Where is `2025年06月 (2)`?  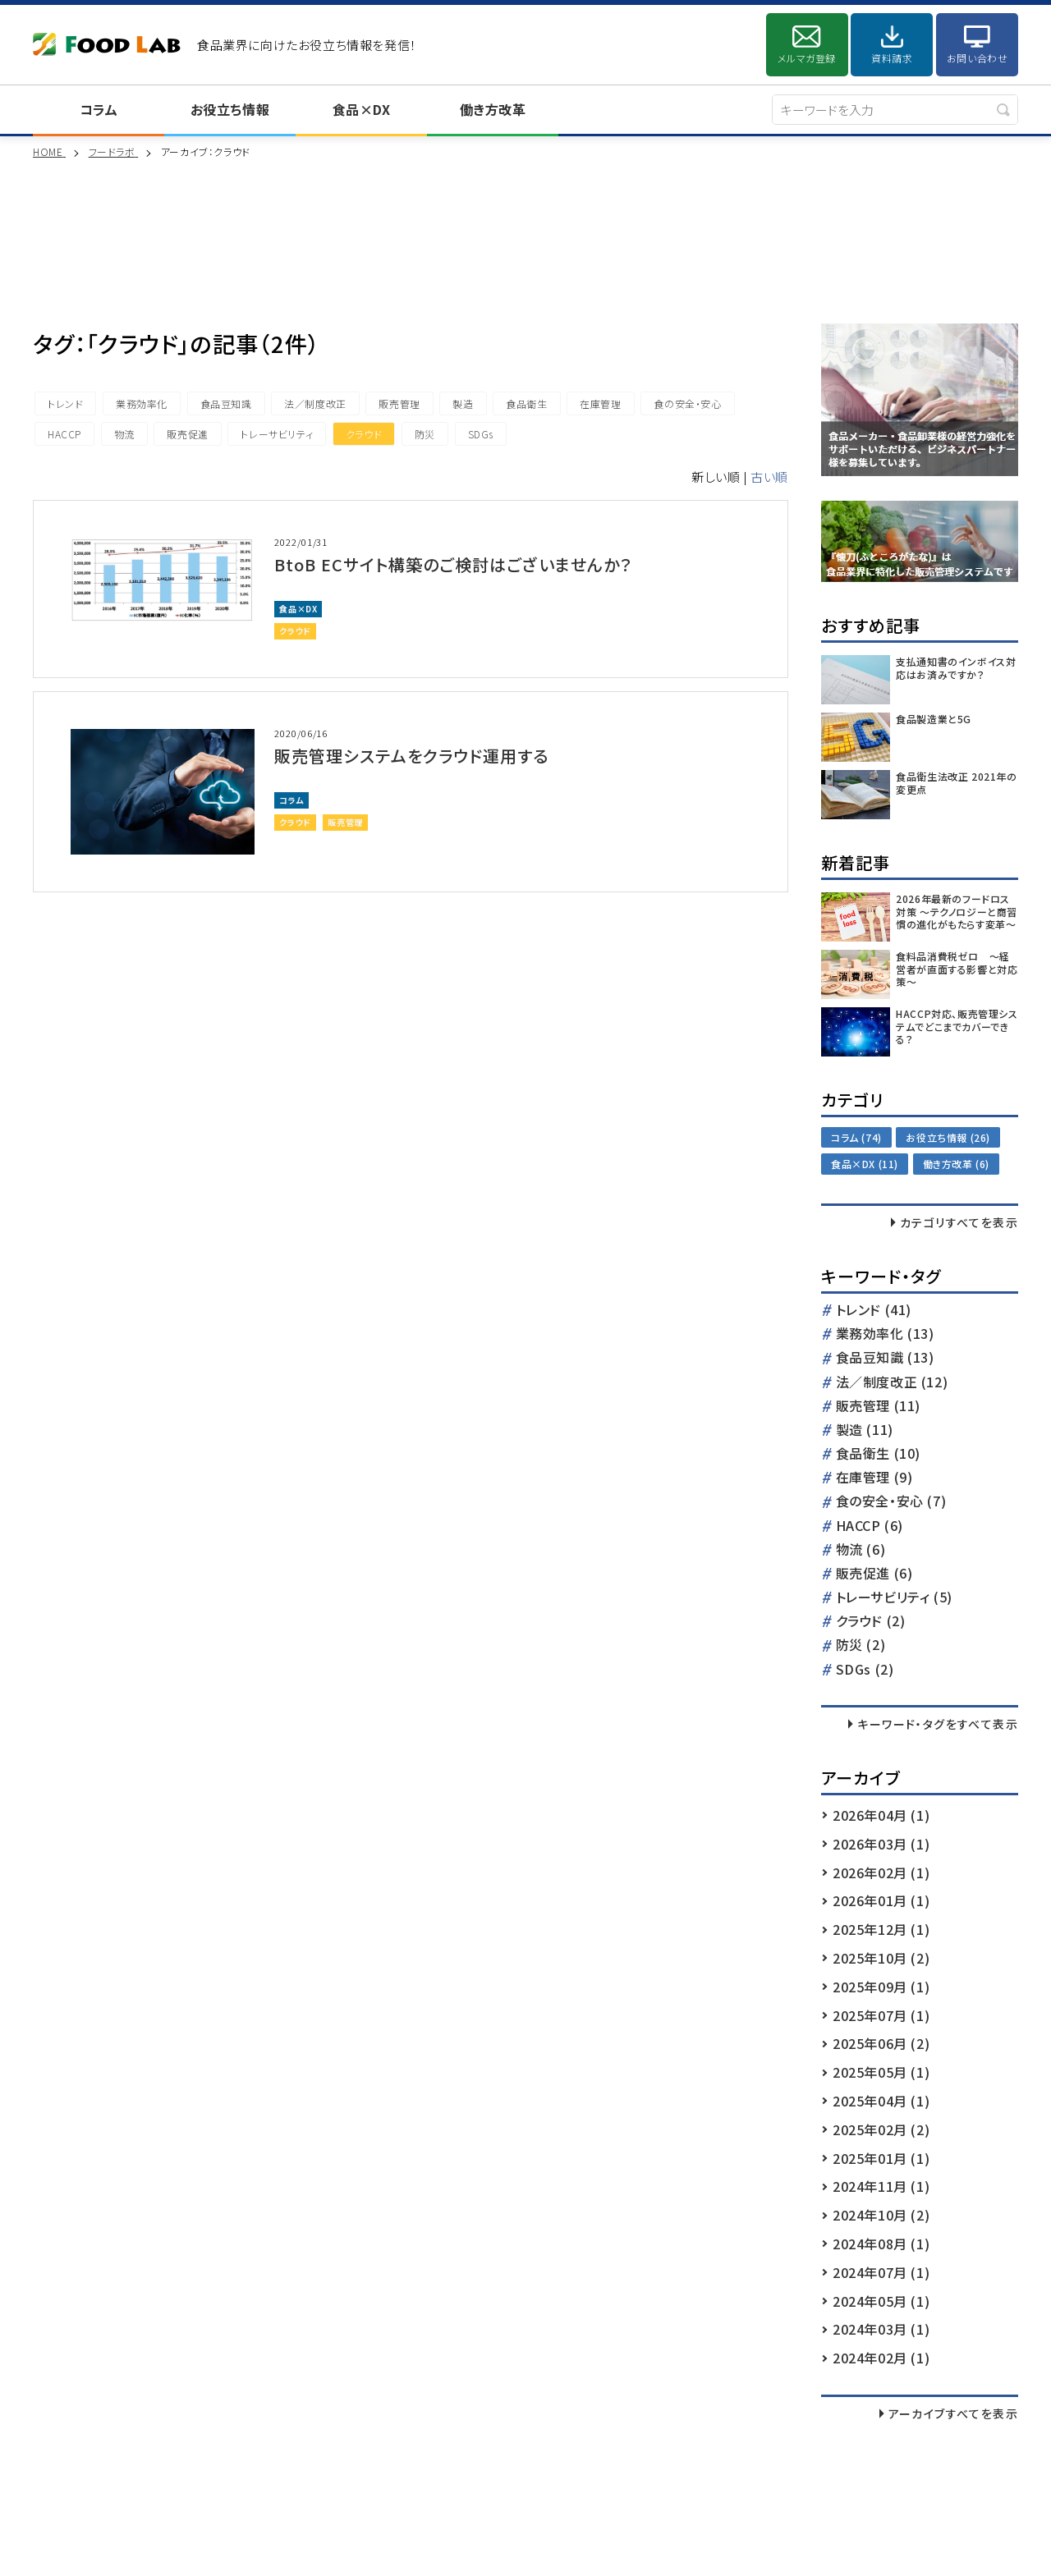
2025年06月 (2) is located at coordinates (881, 2043).